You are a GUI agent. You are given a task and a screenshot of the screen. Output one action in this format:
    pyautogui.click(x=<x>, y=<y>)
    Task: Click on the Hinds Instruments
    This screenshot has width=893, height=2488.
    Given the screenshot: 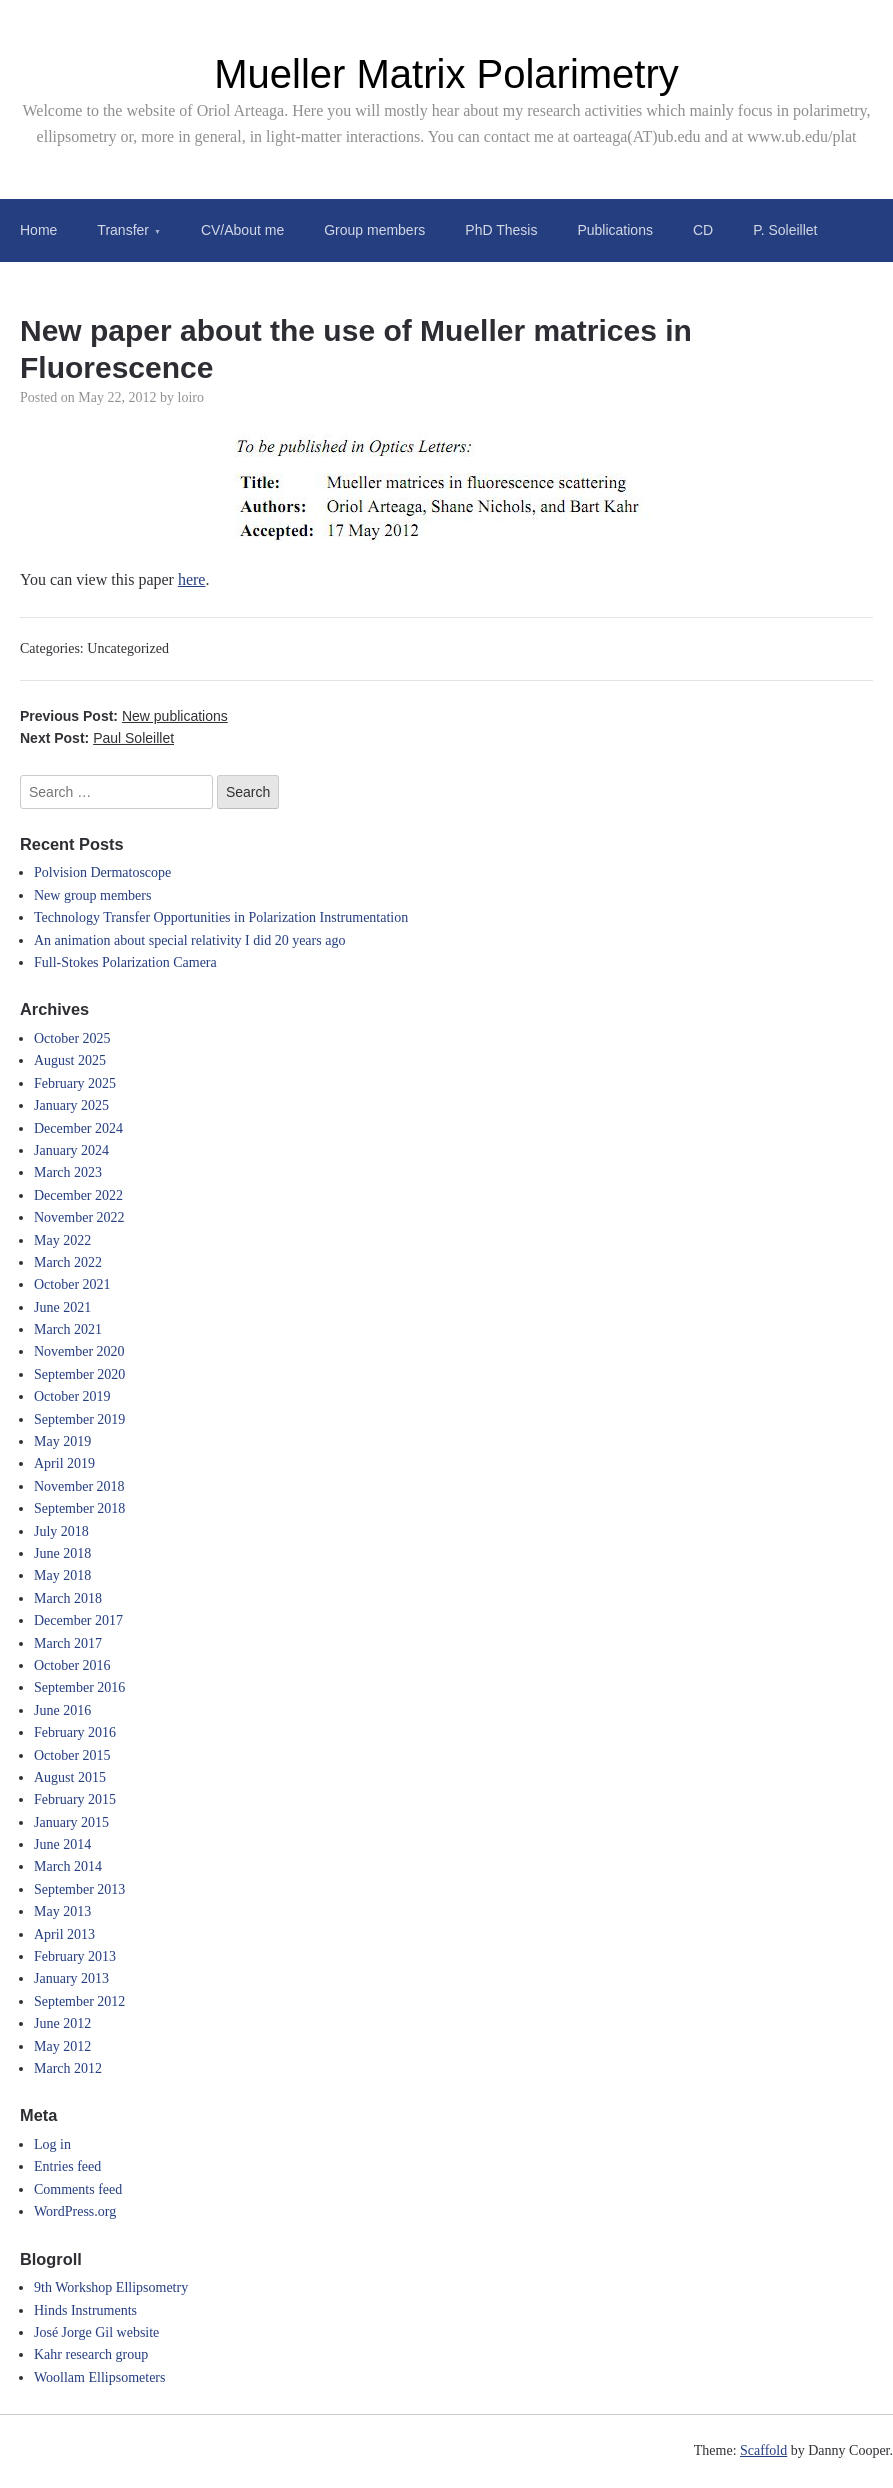 What is the action you would take?
    pyautogui.click(x=85, y=2310)
    